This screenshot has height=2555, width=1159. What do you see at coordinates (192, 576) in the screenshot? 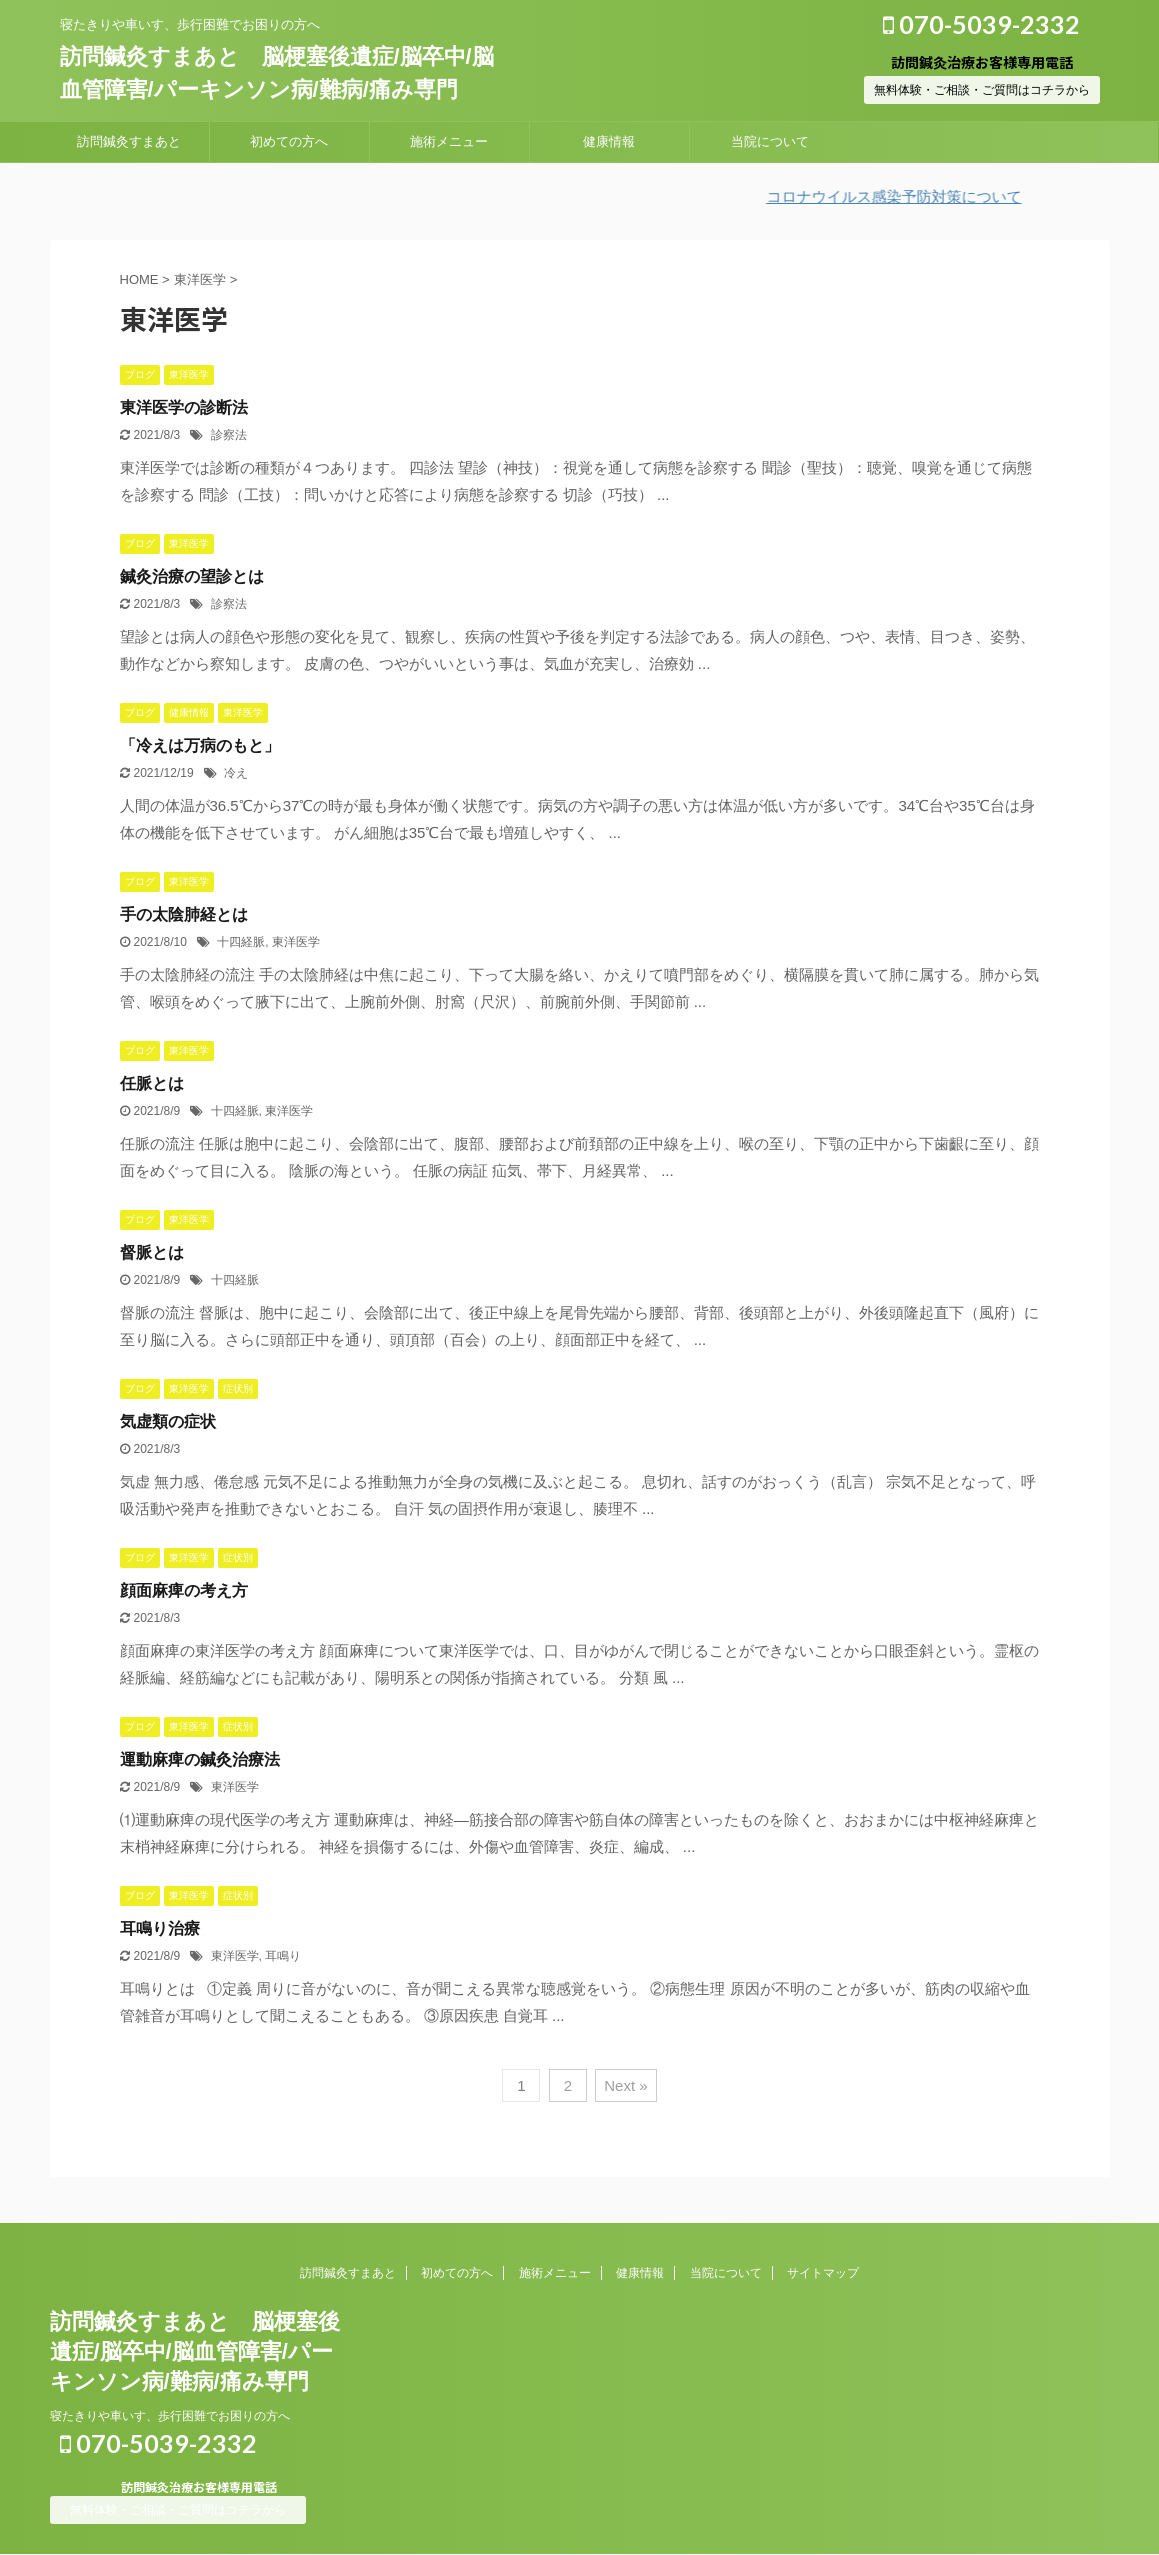
I see `鍼灸治療の望診とは` at bounding box center [192, 576].